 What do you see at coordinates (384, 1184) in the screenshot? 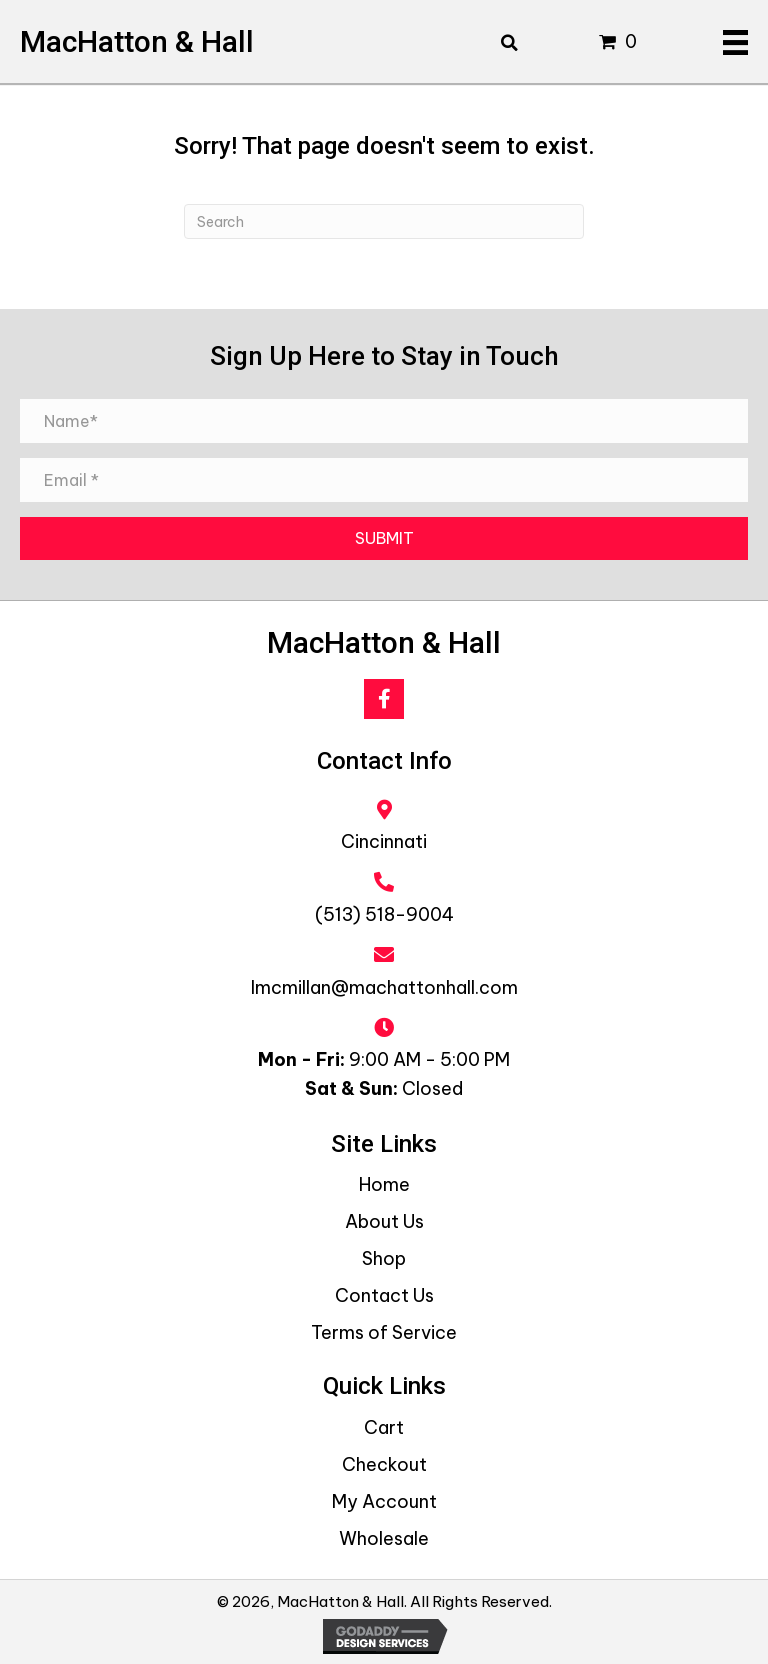
I see `Home` at bounding box center [384, 1184].